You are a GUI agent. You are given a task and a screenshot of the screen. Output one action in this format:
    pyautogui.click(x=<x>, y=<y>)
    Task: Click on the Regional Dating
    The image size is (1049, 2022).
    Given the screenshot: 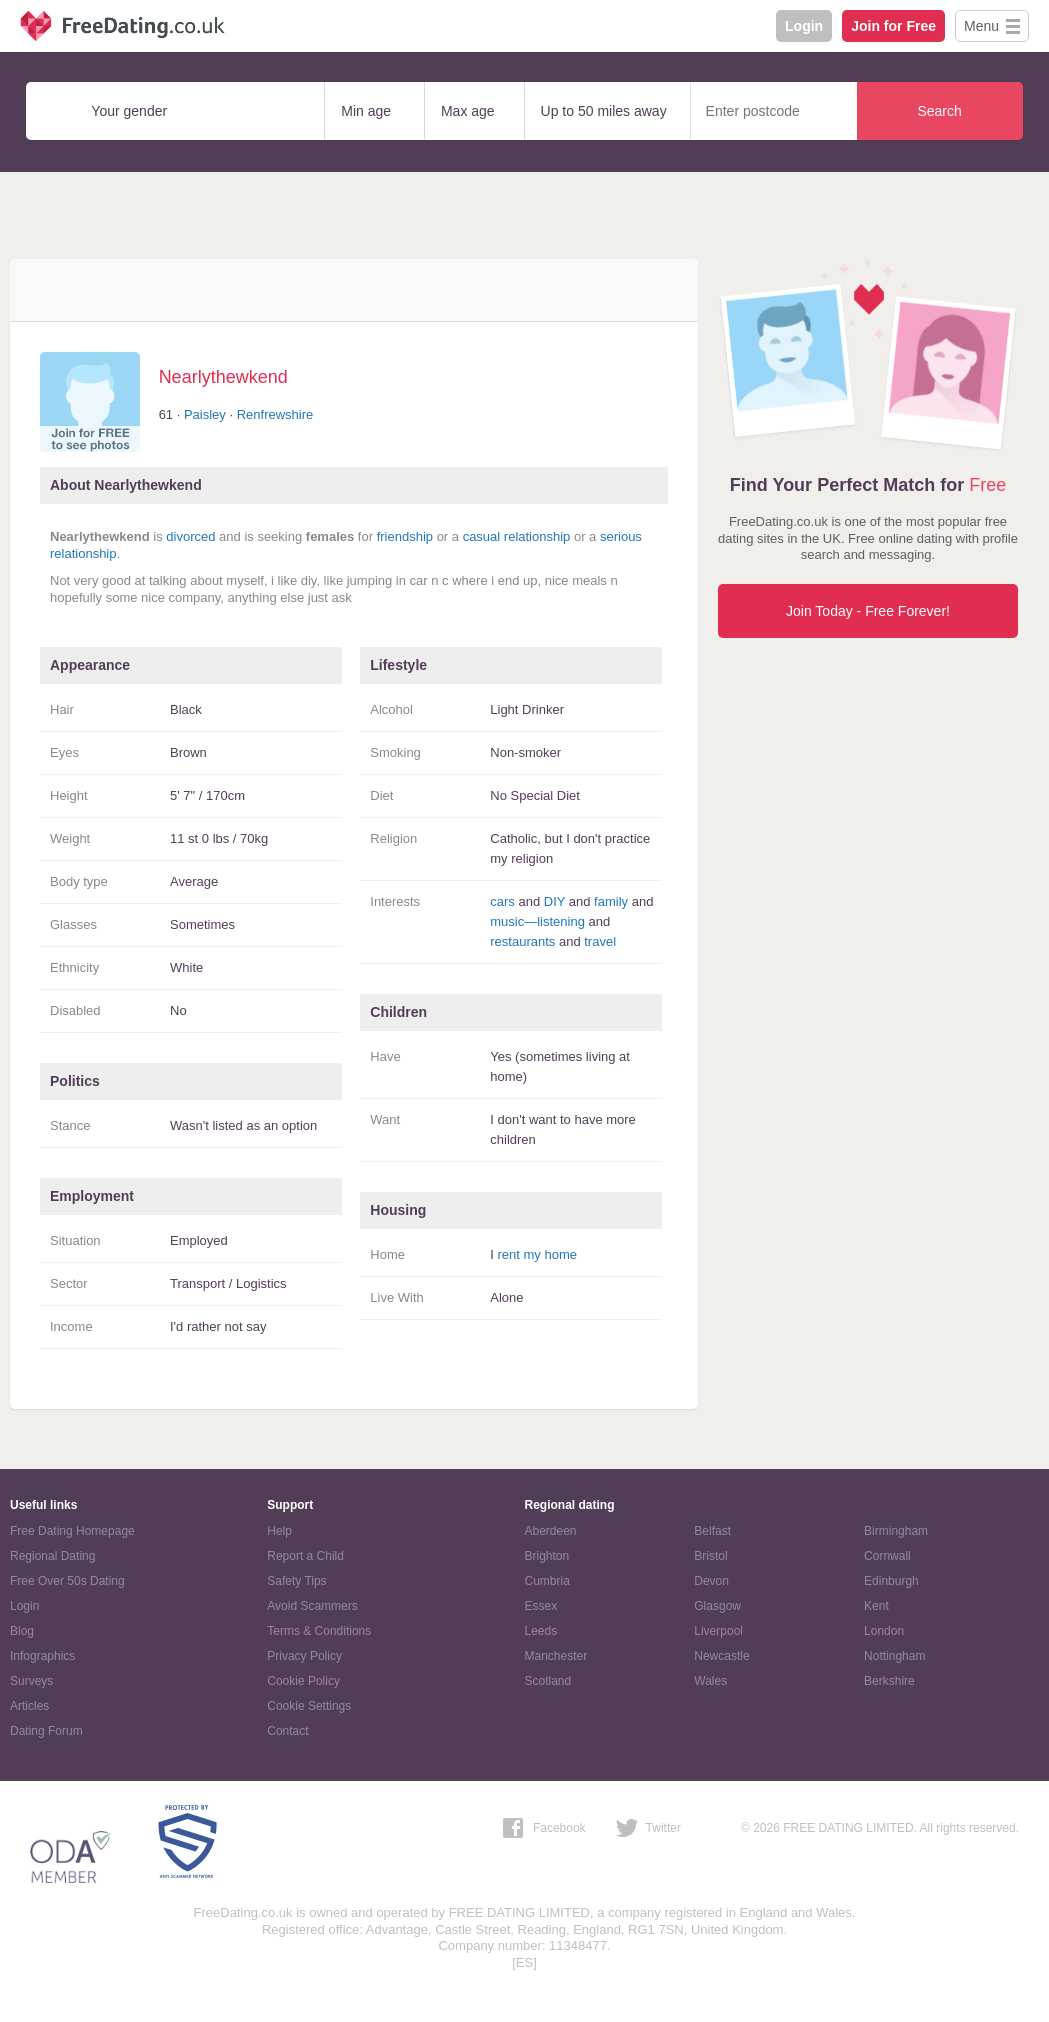 What is the action you would take?
    pyautogui.click(x=52, y=1556)
    